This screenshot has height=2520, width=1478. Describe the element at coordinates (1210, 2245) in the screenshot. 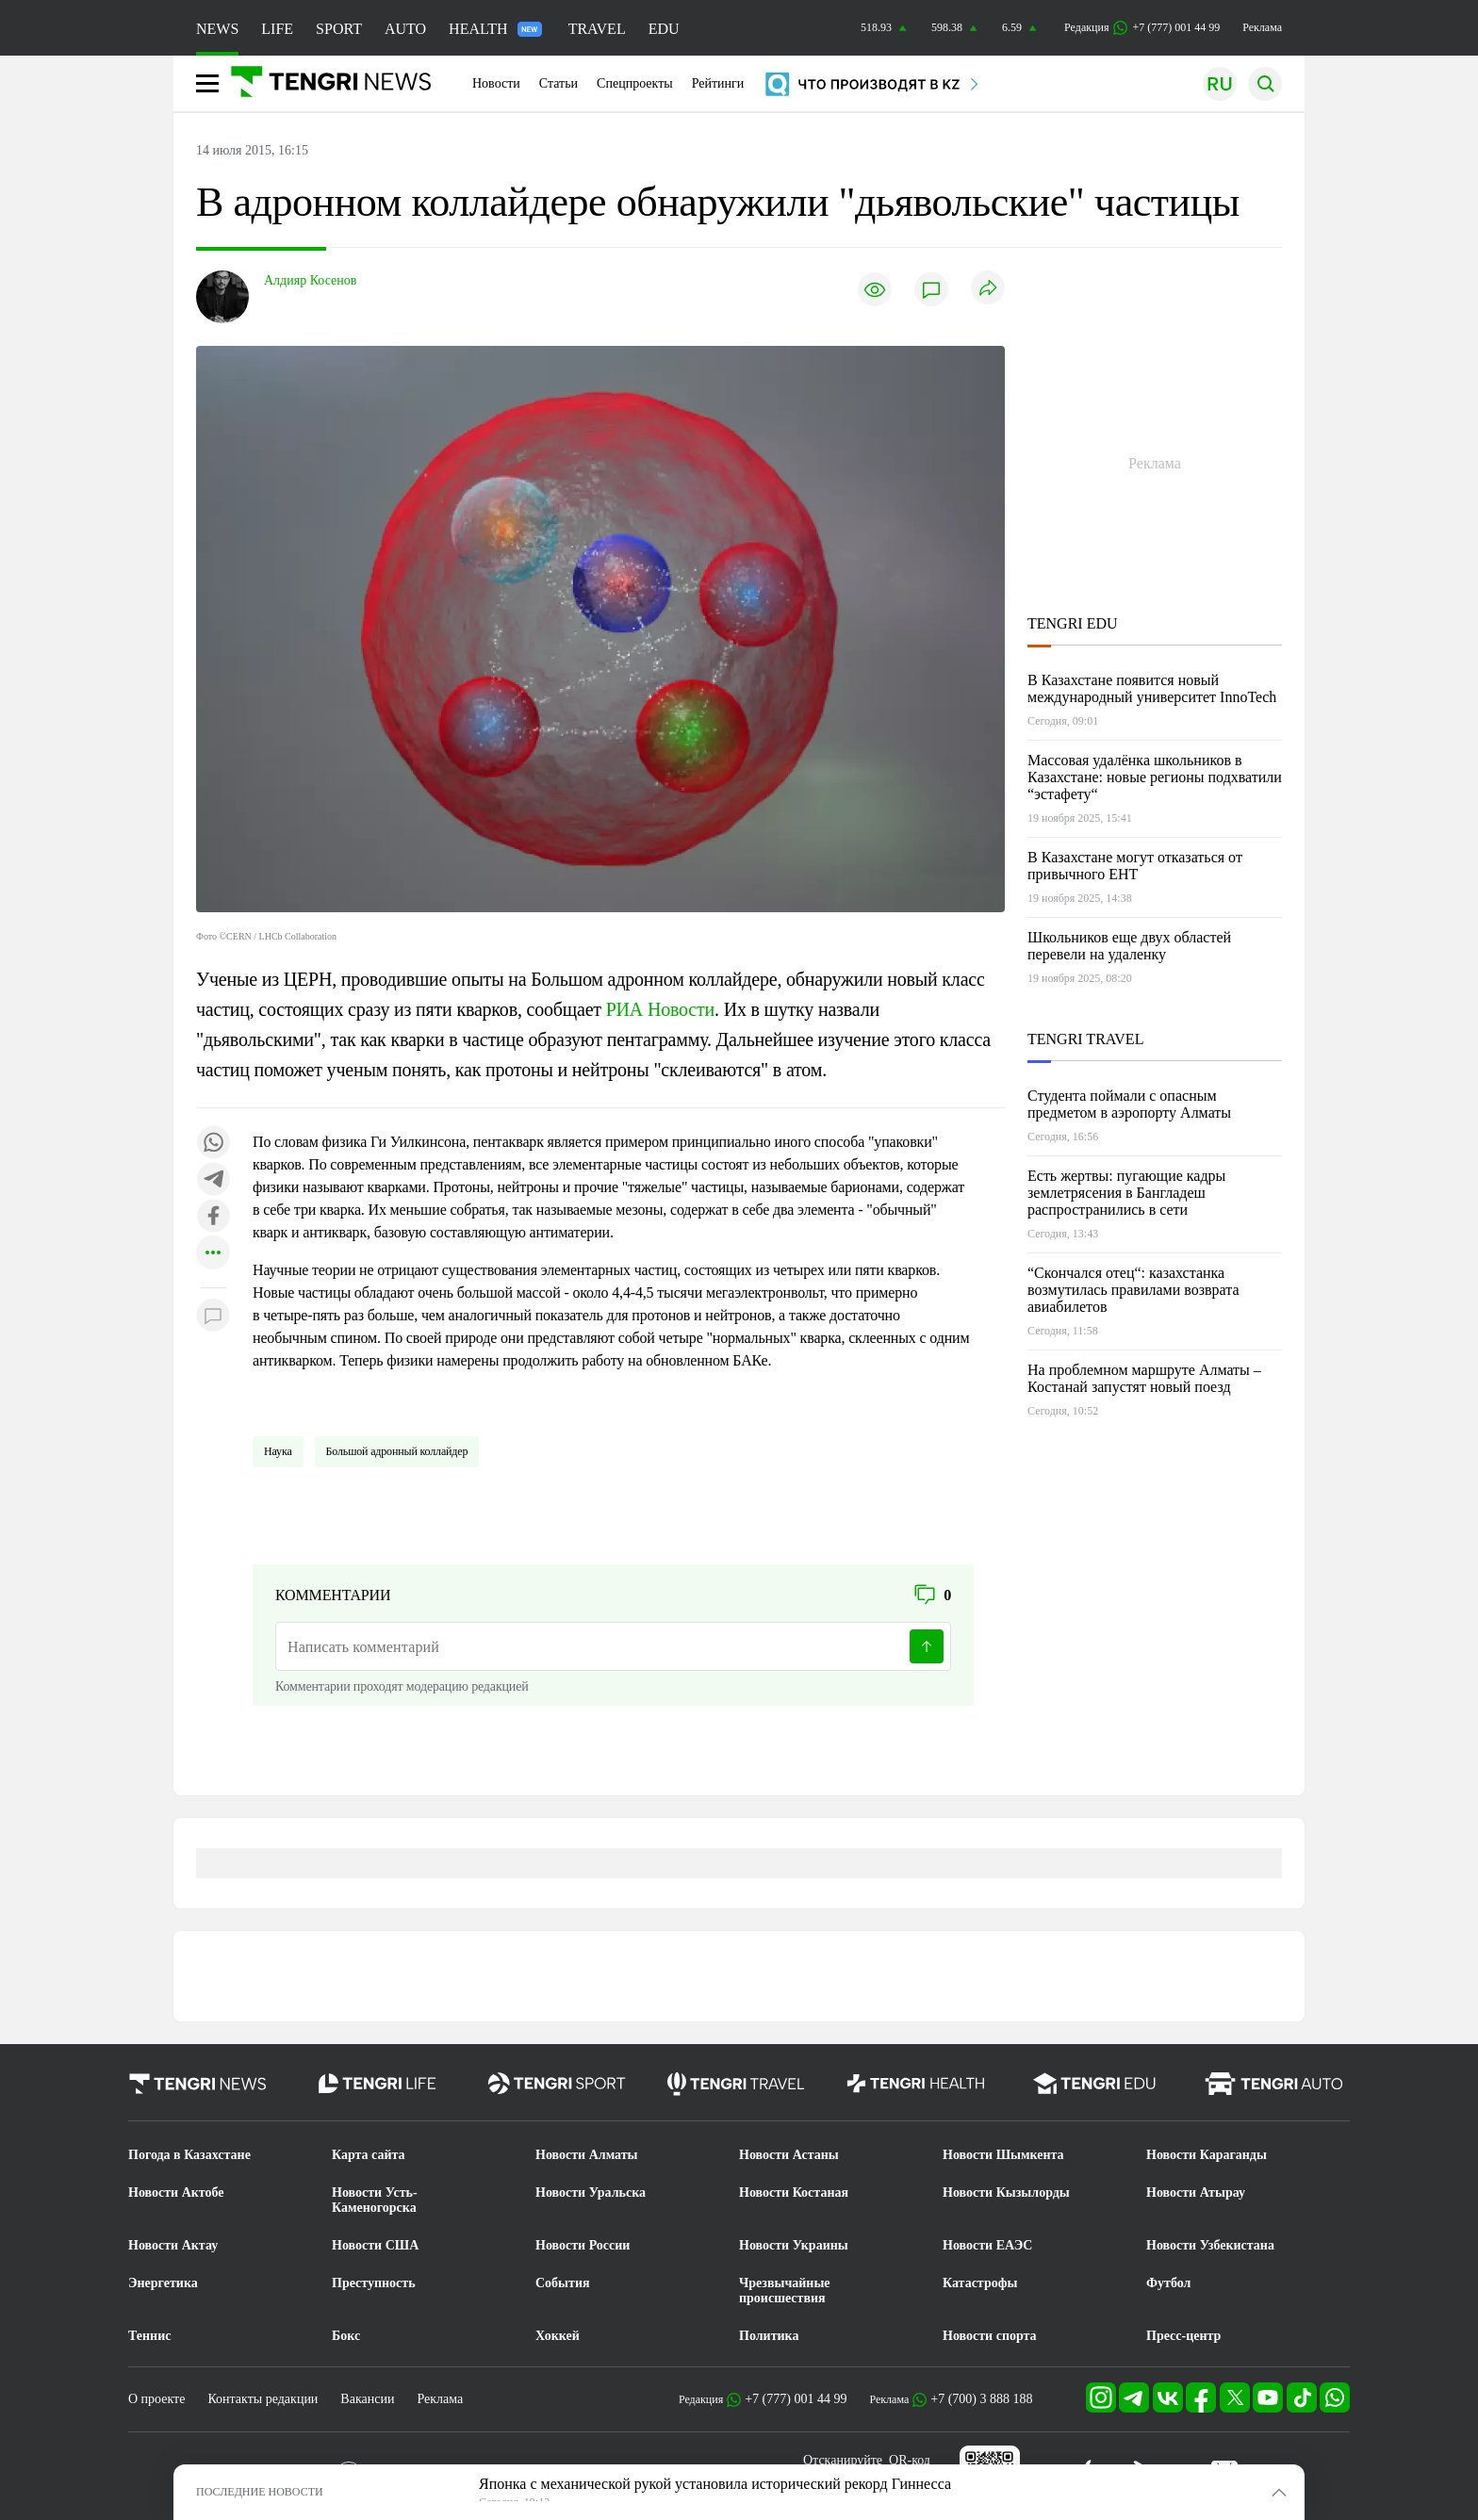

I see `Новости Узбекистана` at that location.